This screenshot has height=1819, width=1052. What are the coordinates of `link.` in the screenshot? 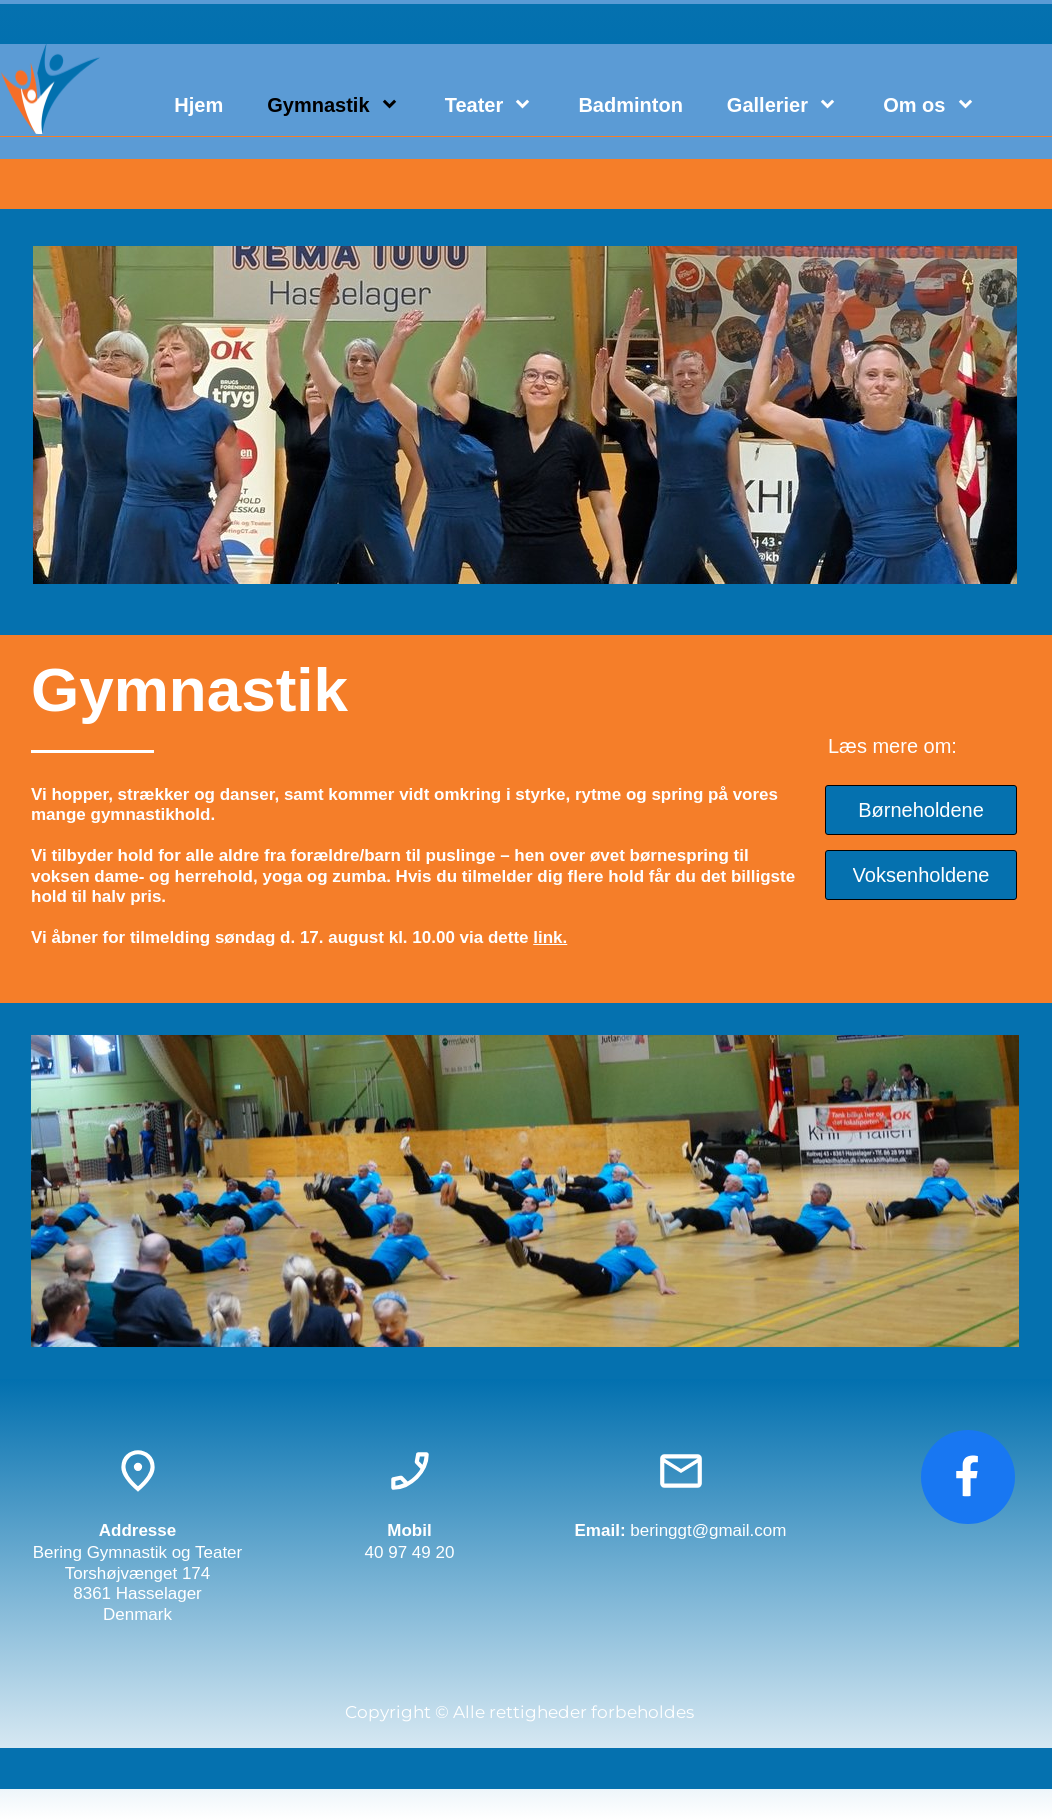 It's located at (550, 937).